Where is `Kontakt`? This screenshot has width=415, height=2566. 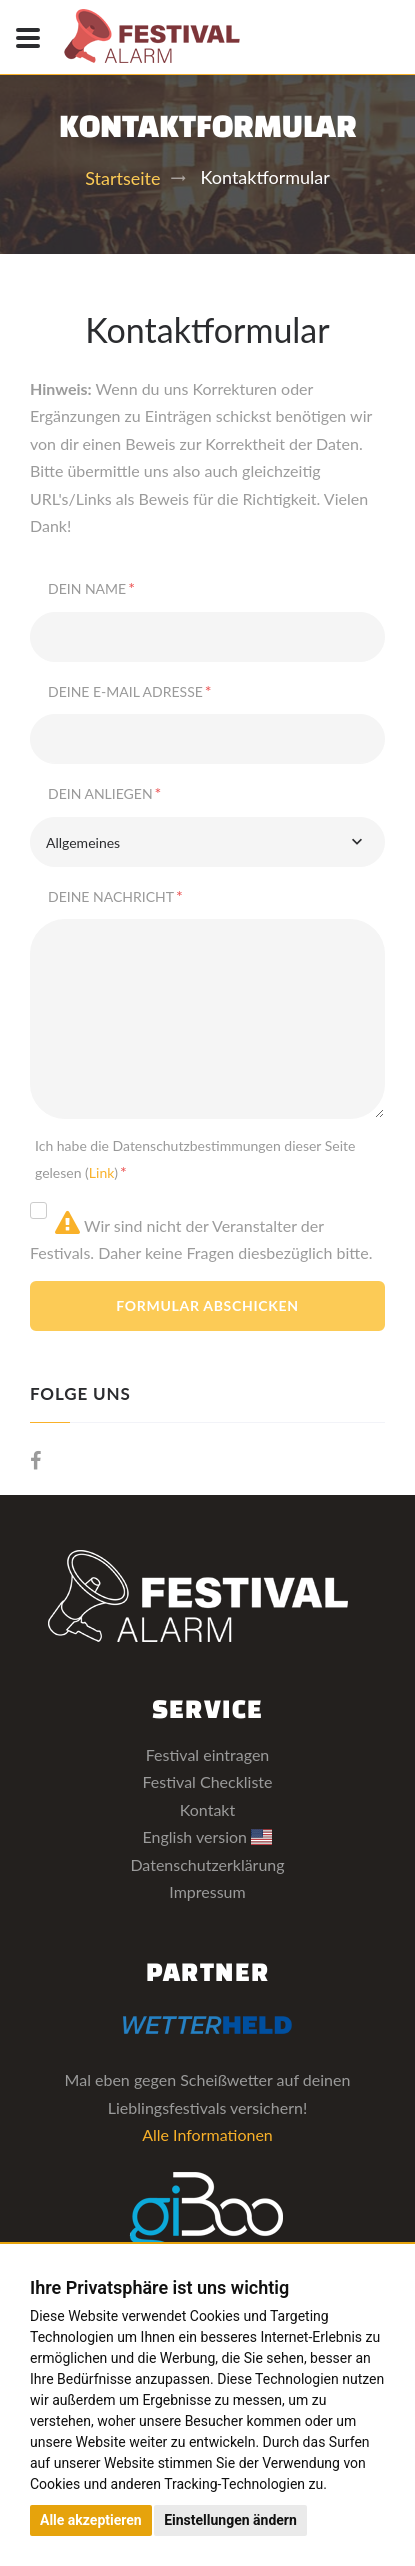
Kontakt is located at coordinates (207, 1809).